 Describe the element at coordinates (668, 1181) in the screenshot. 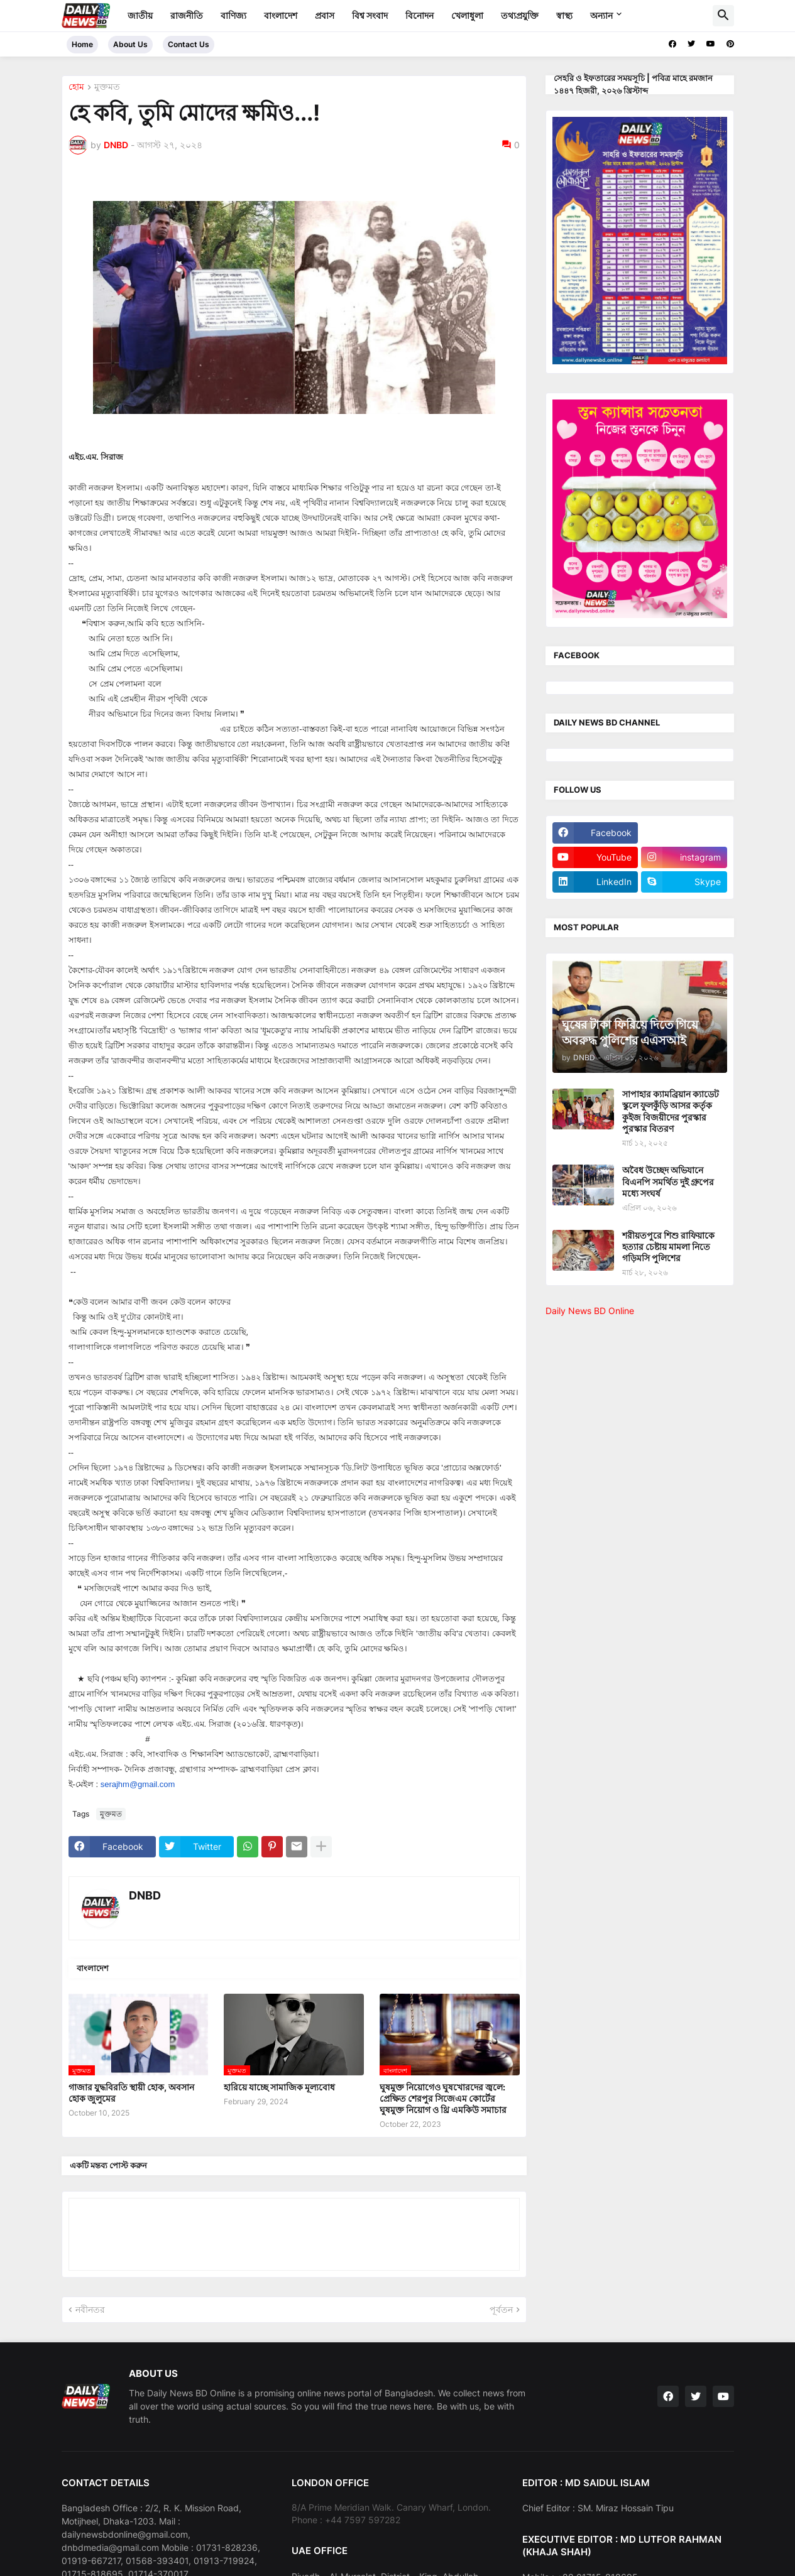

I see `অবৈধ উচ্ছেদ অভিযানে বিএনপি সমর্থিত দুই গ্রুপের মধ্যে সংঘর্ষ` at that location.